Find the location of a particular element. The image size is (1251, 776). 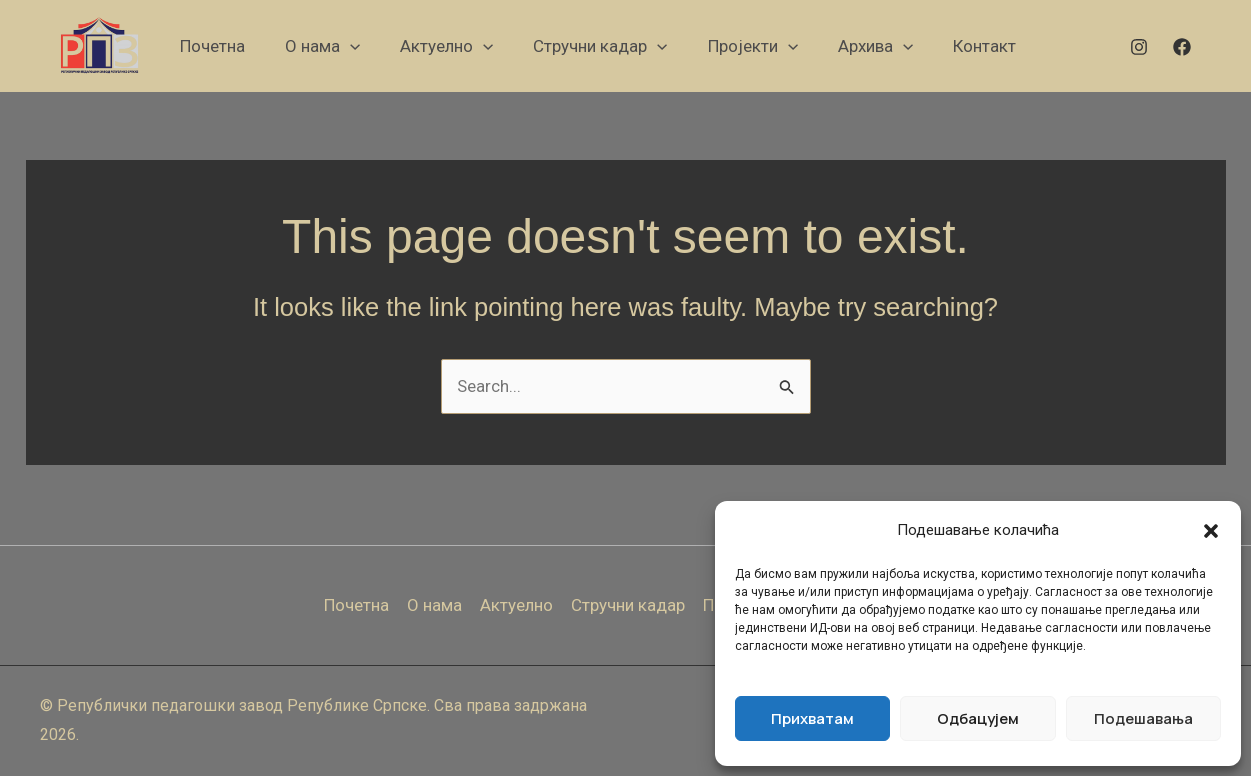

Прихватам is located at coordinates (812, 718).